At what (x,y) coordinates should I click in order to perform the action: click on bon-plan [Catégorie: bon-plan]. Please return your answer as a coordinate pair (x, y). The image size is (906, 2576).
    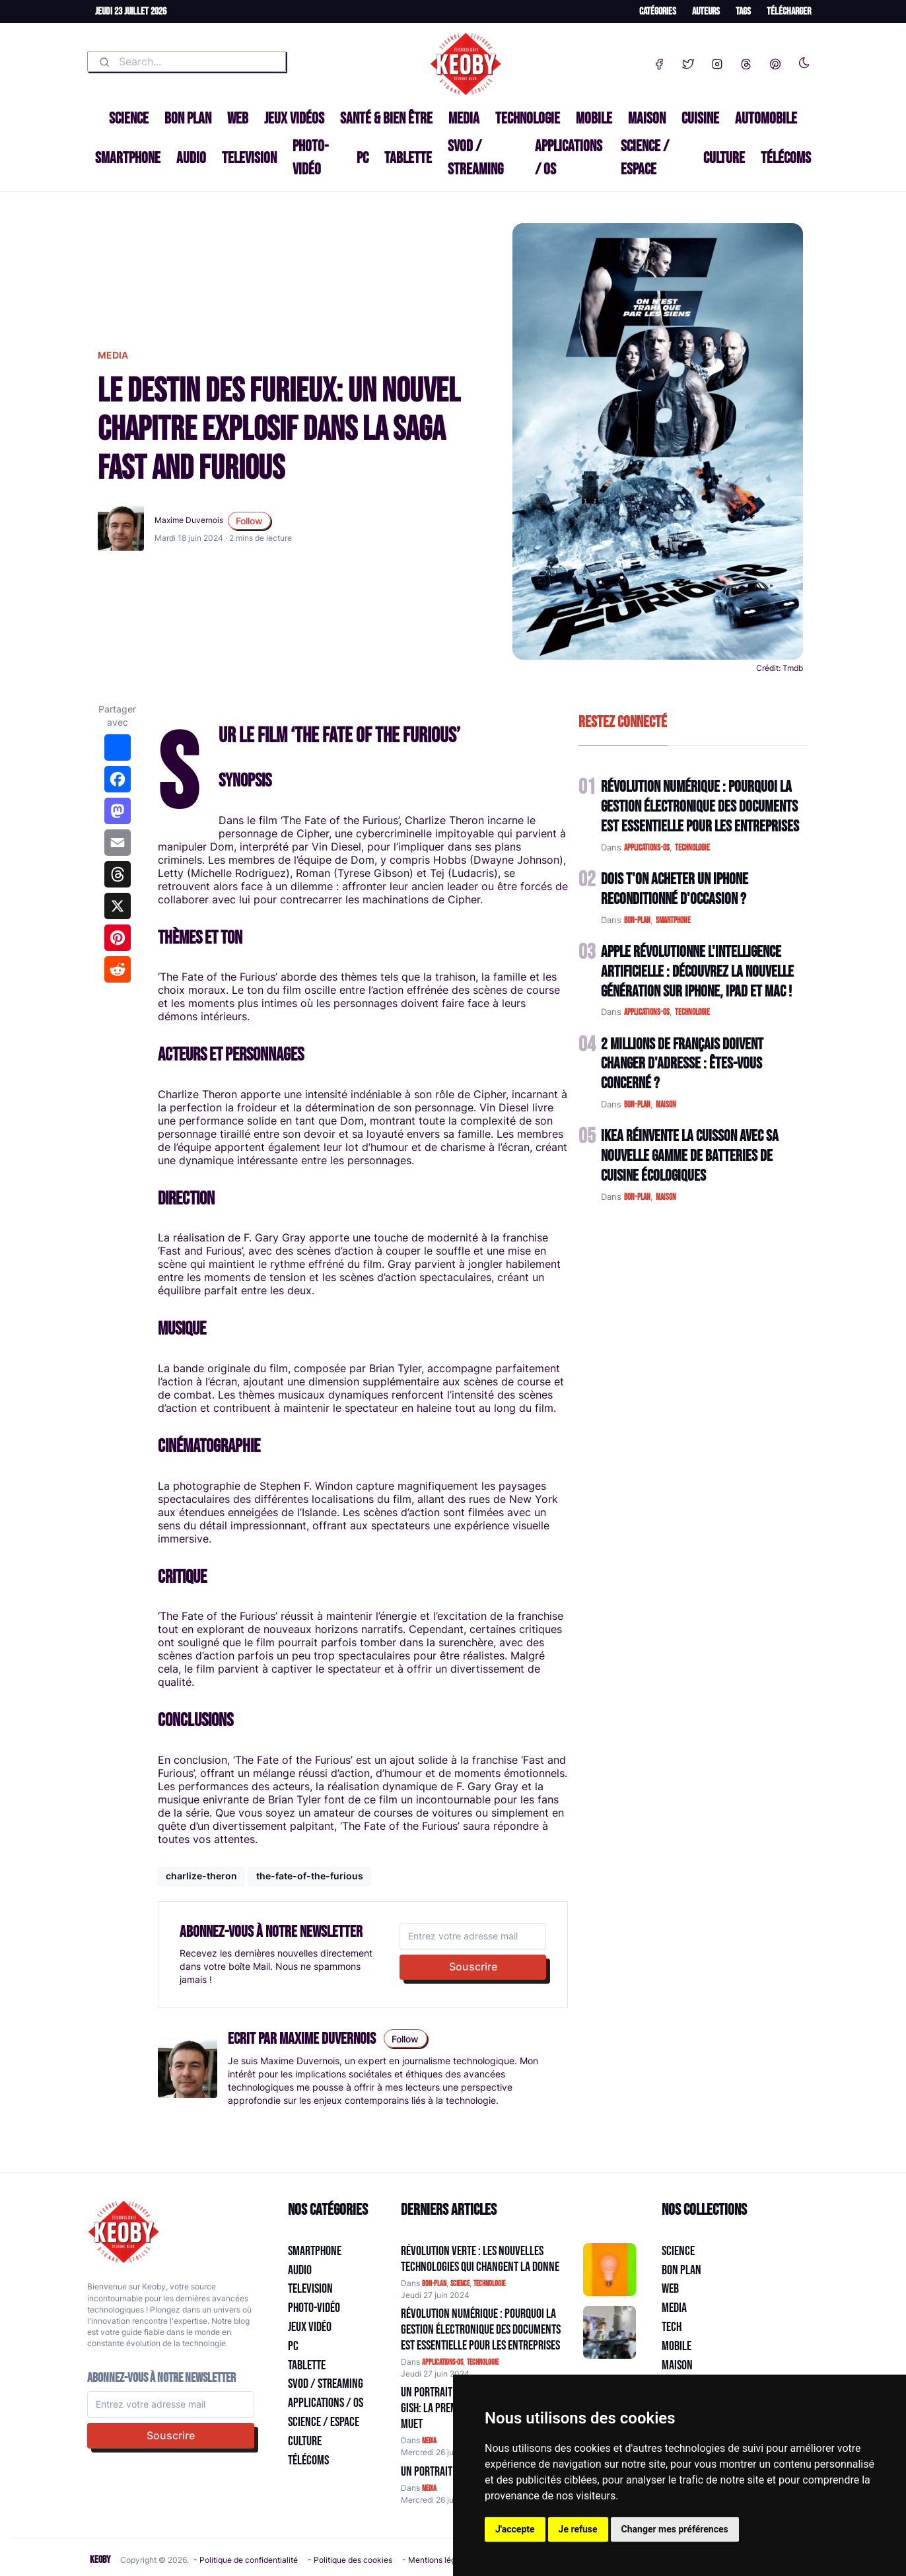
    Looking at the image, I should click on (434, 2284).